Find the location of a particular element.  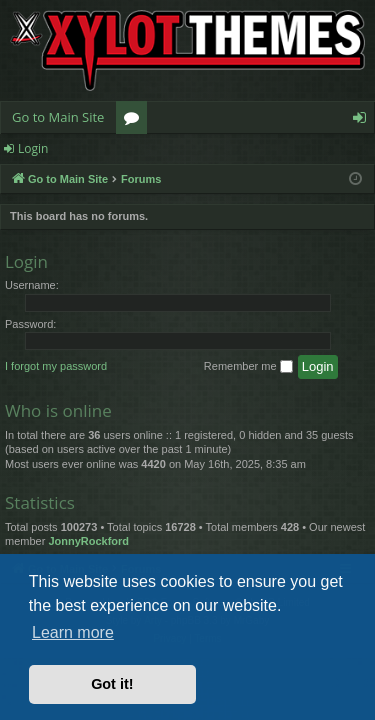

Got it! [button] is located at coordinates (112, 684).